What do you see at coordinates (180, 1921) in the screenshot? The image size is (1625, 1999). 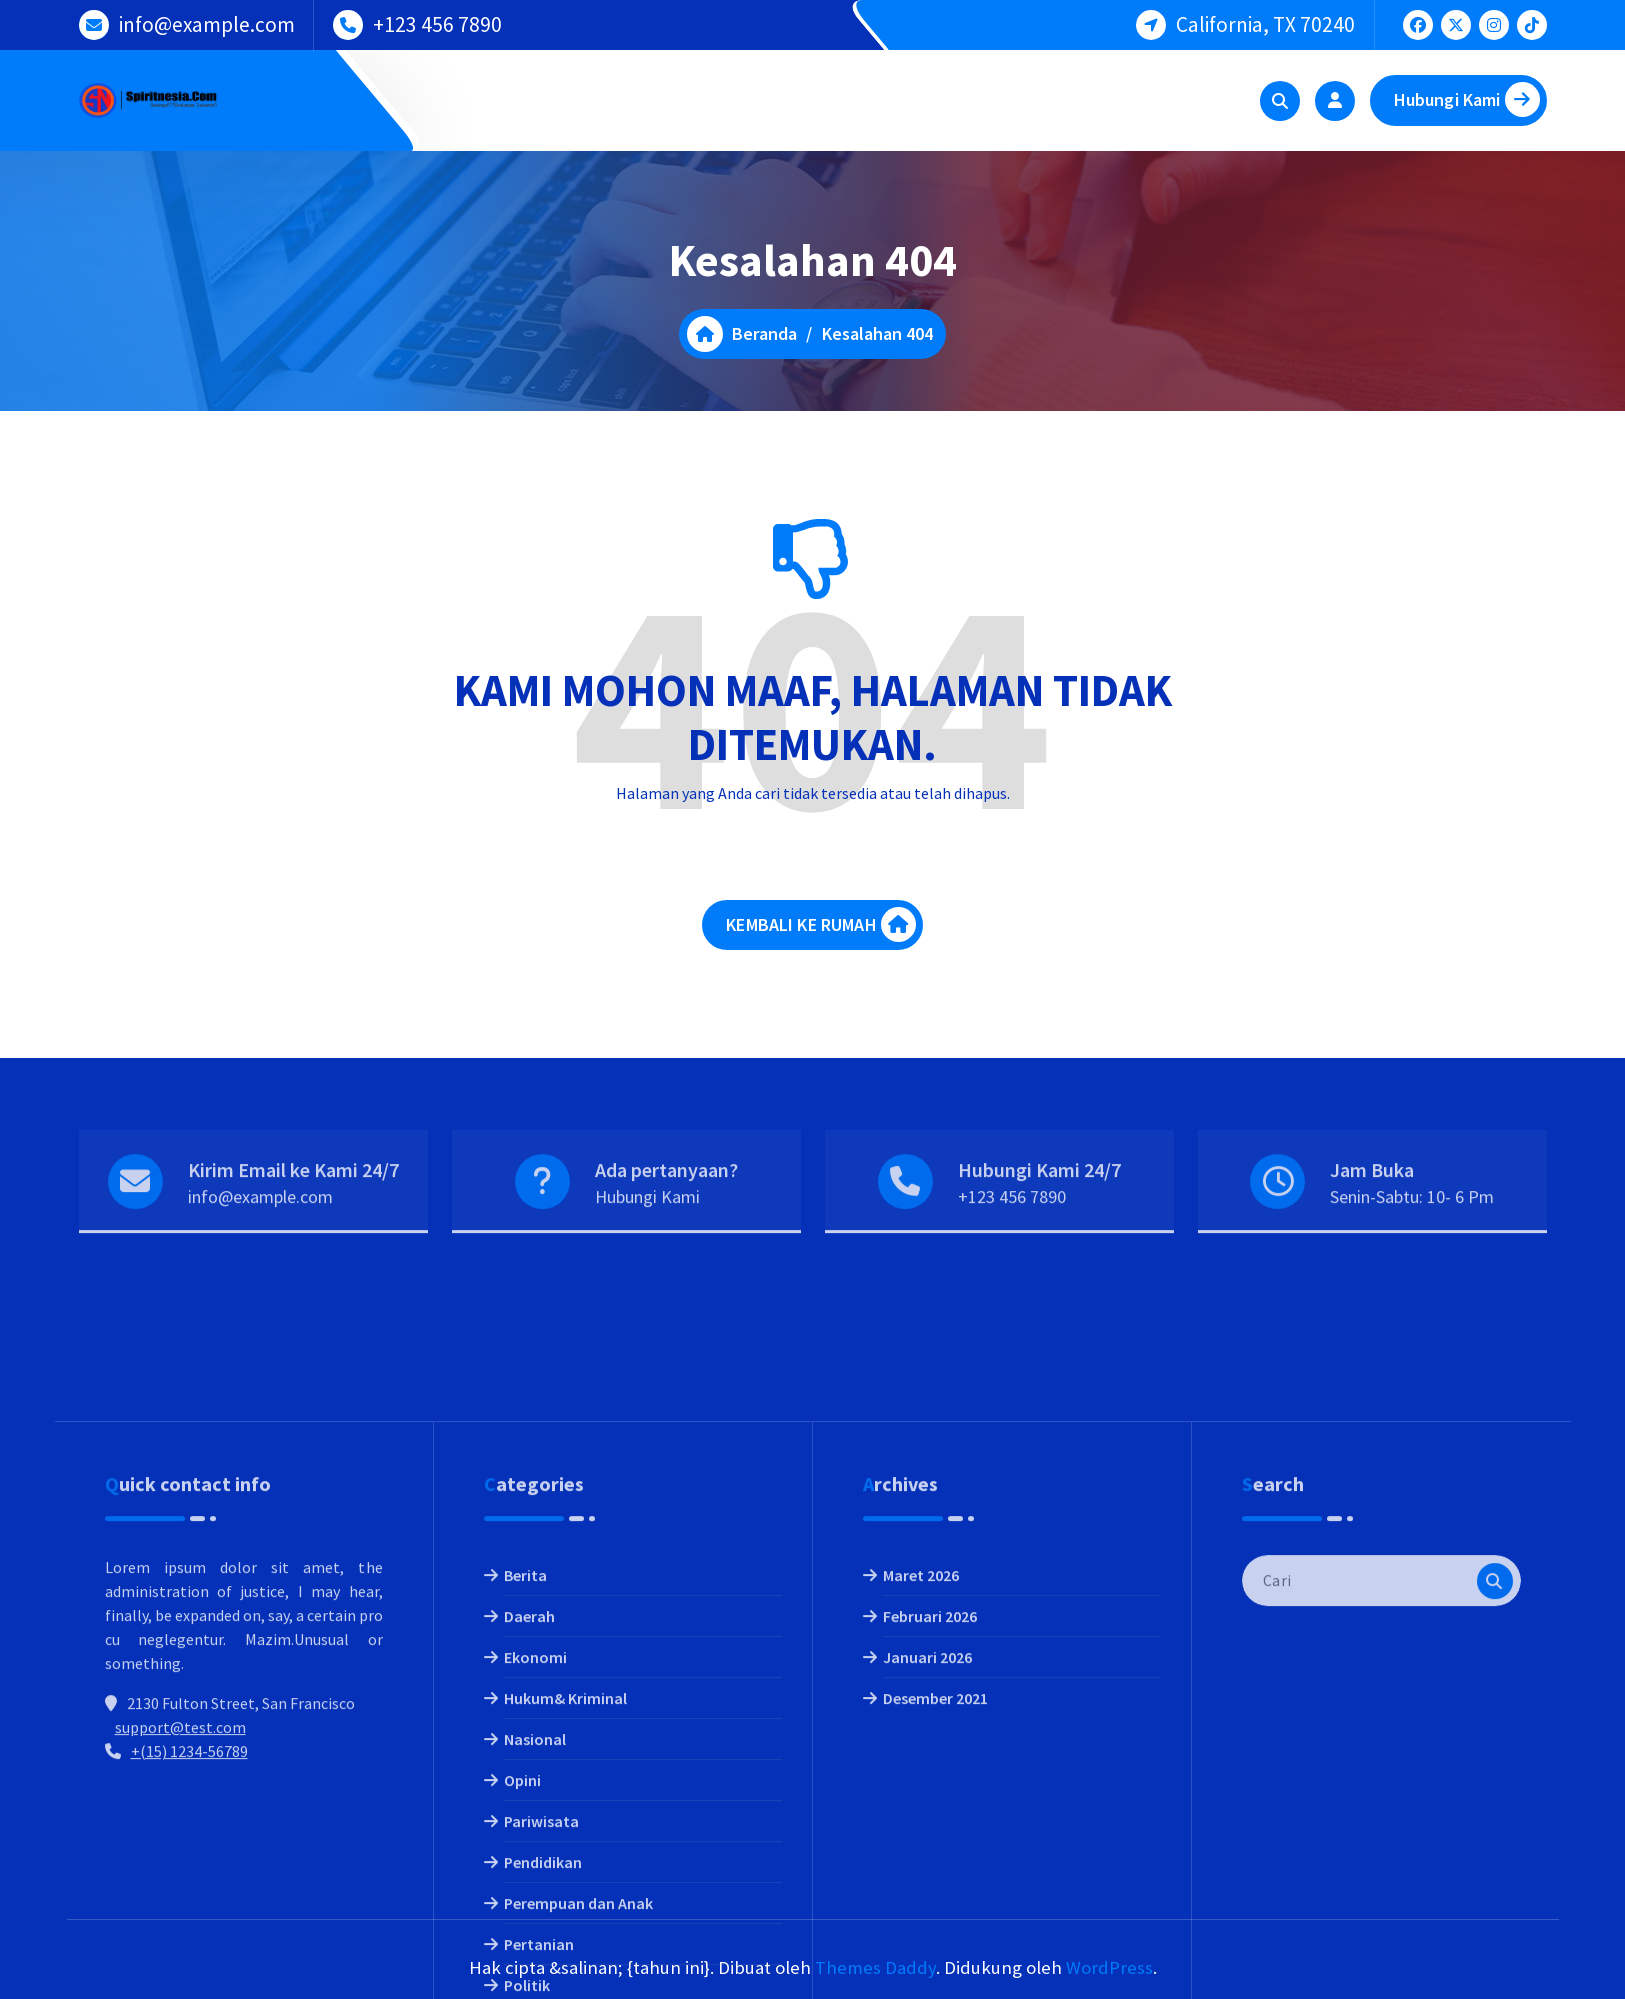 I see `support@test.com` at bounding box center [180, 1921].